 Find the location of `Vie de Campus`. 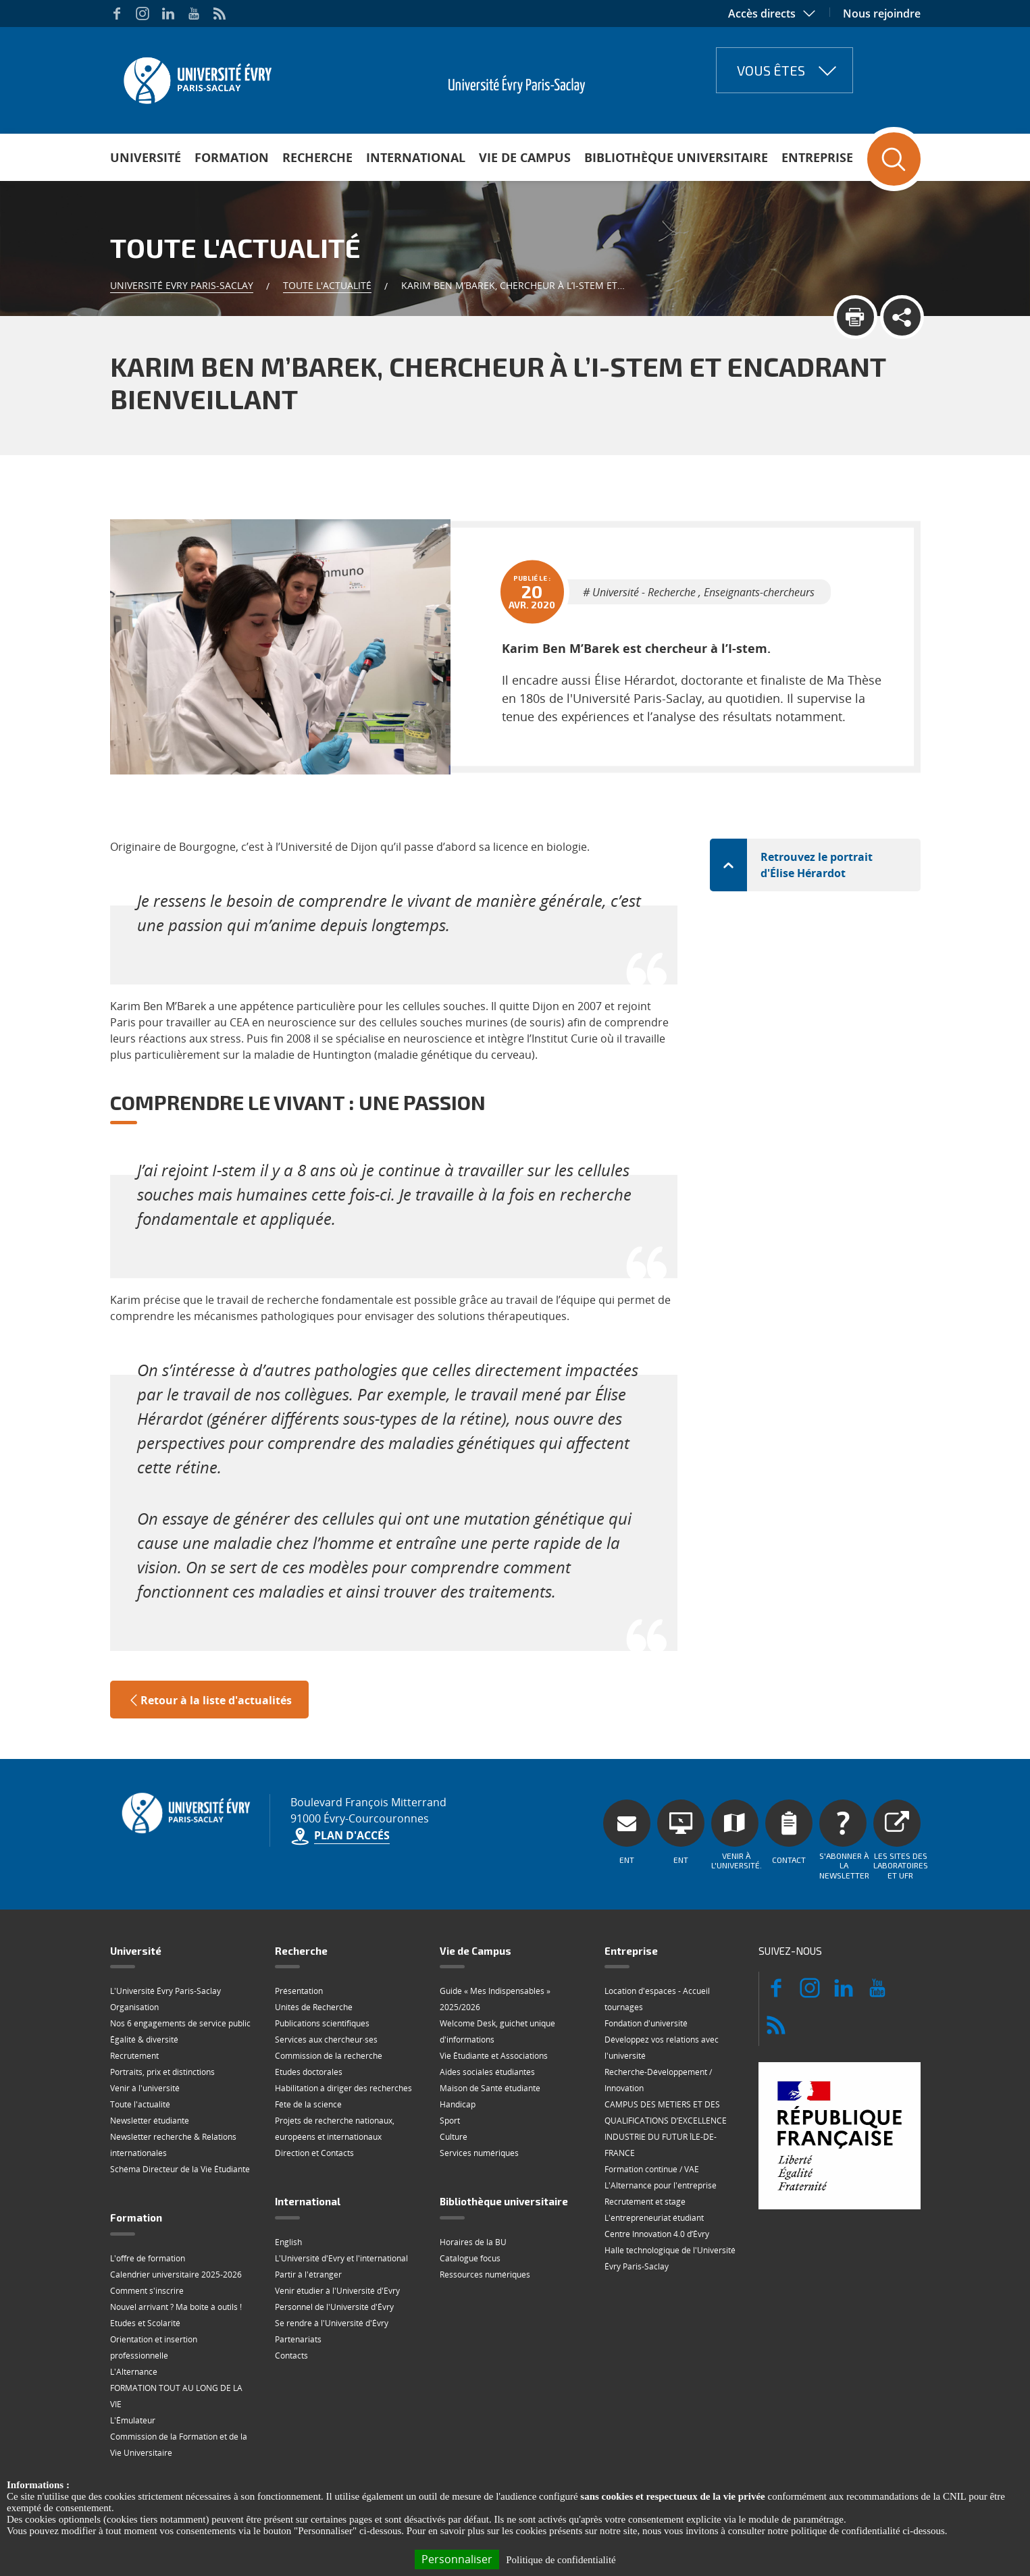

Vie de Campus is located at coordinates (525, 157).